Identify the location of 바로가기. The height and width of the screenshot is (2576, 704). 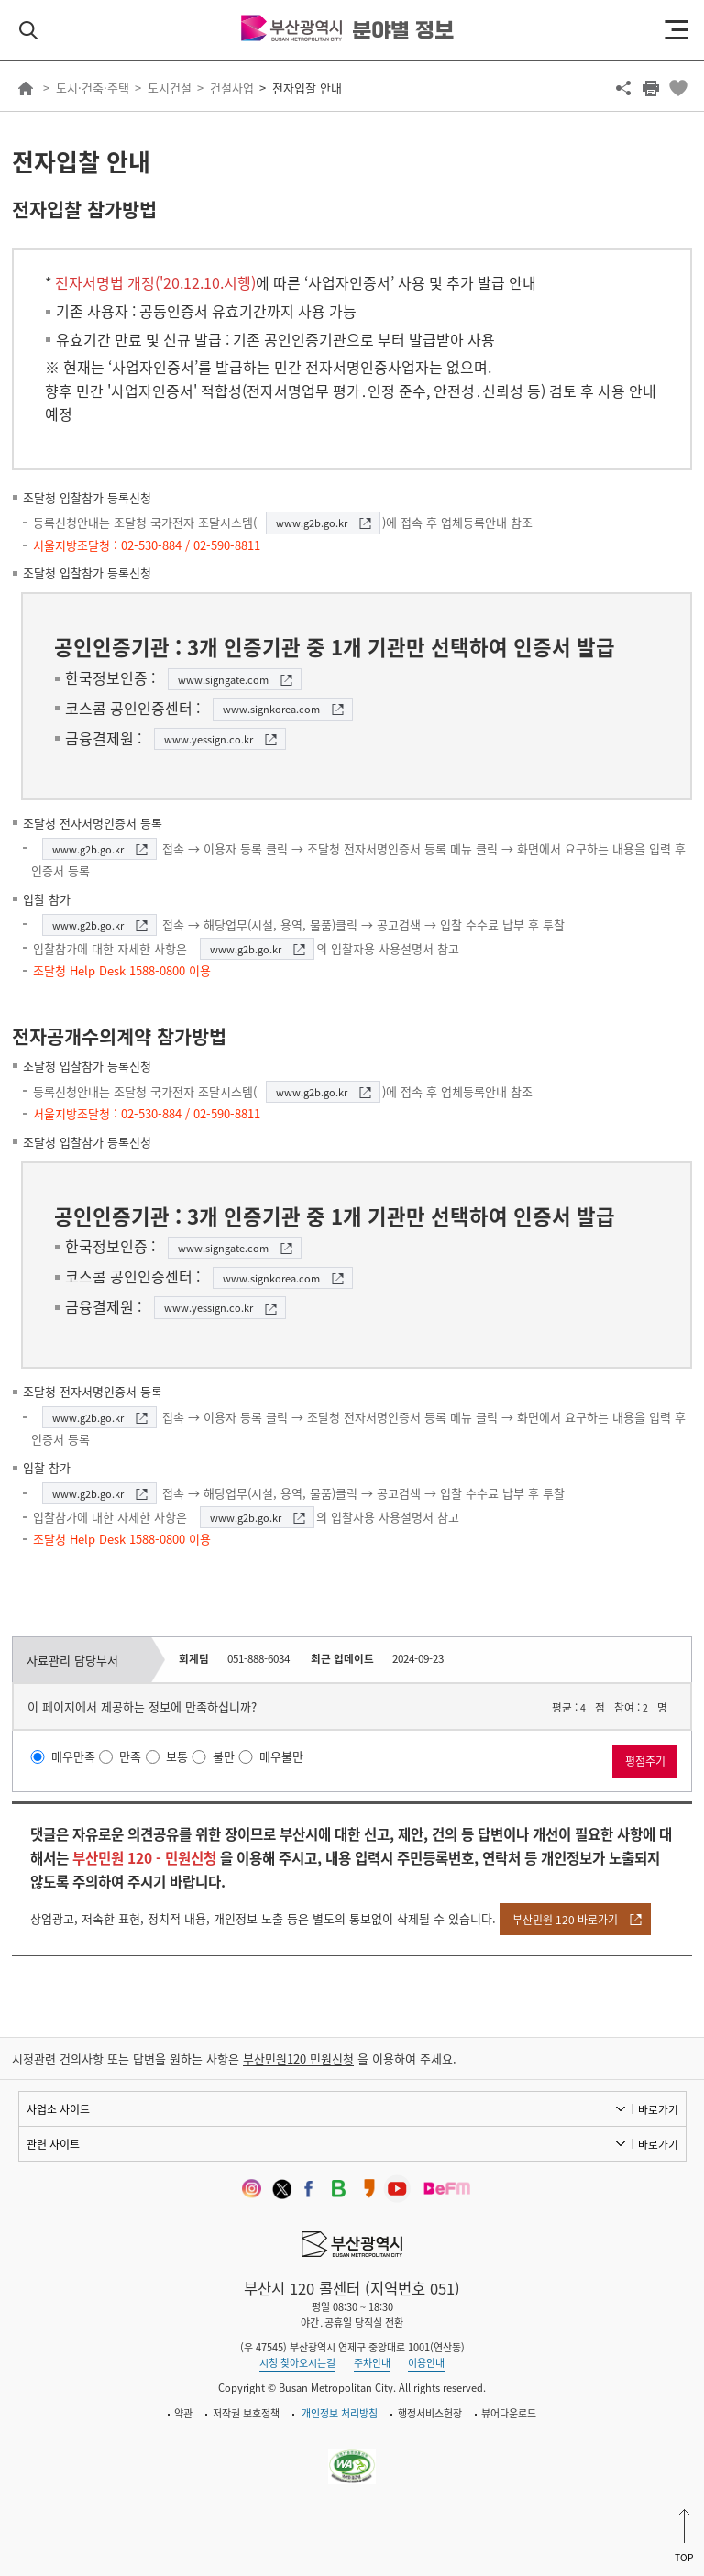
(658, 2109).